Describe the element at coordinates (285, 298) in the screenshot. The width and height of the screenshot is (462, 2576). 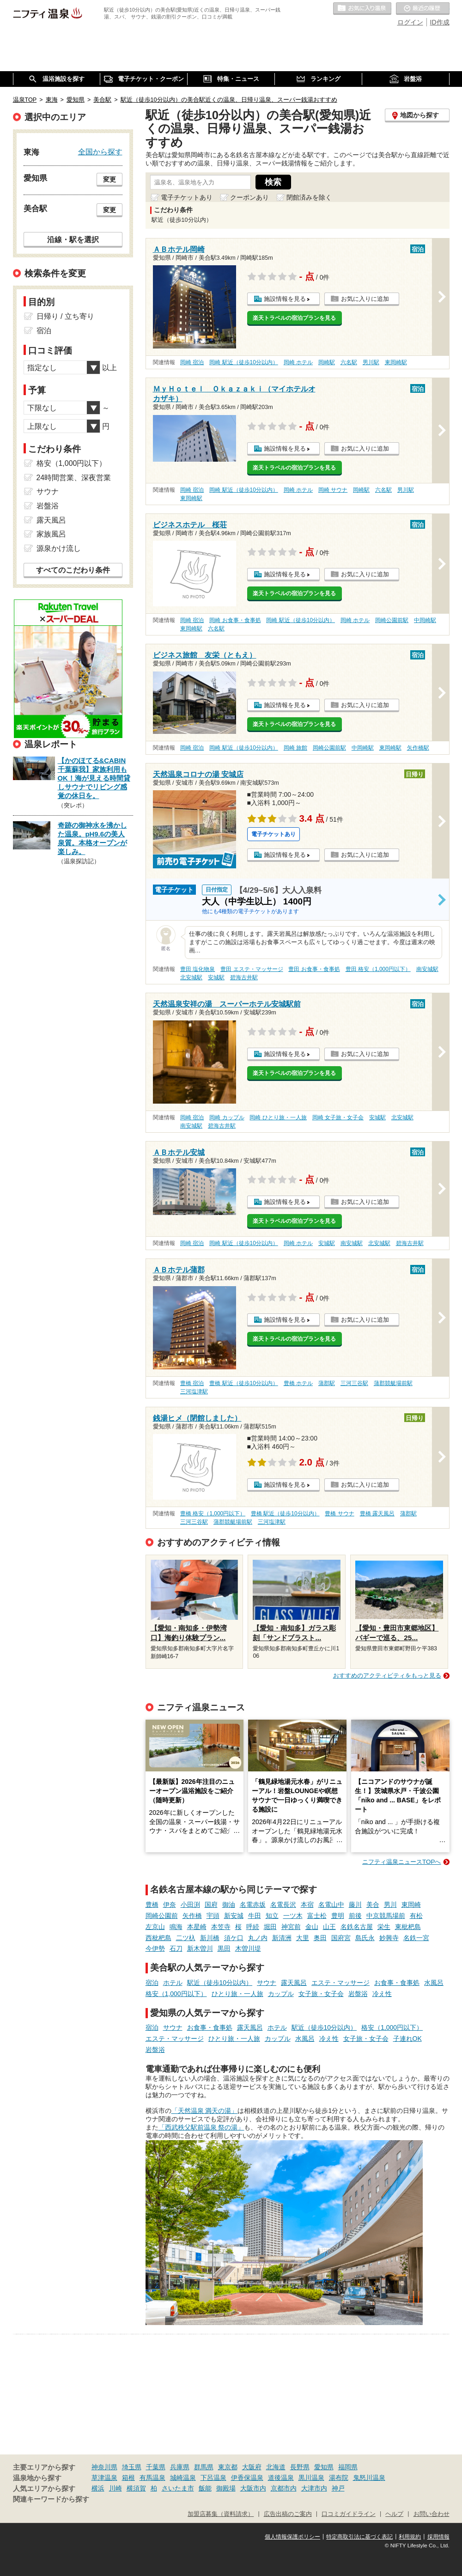
I see `施設情報を見る` at that location.